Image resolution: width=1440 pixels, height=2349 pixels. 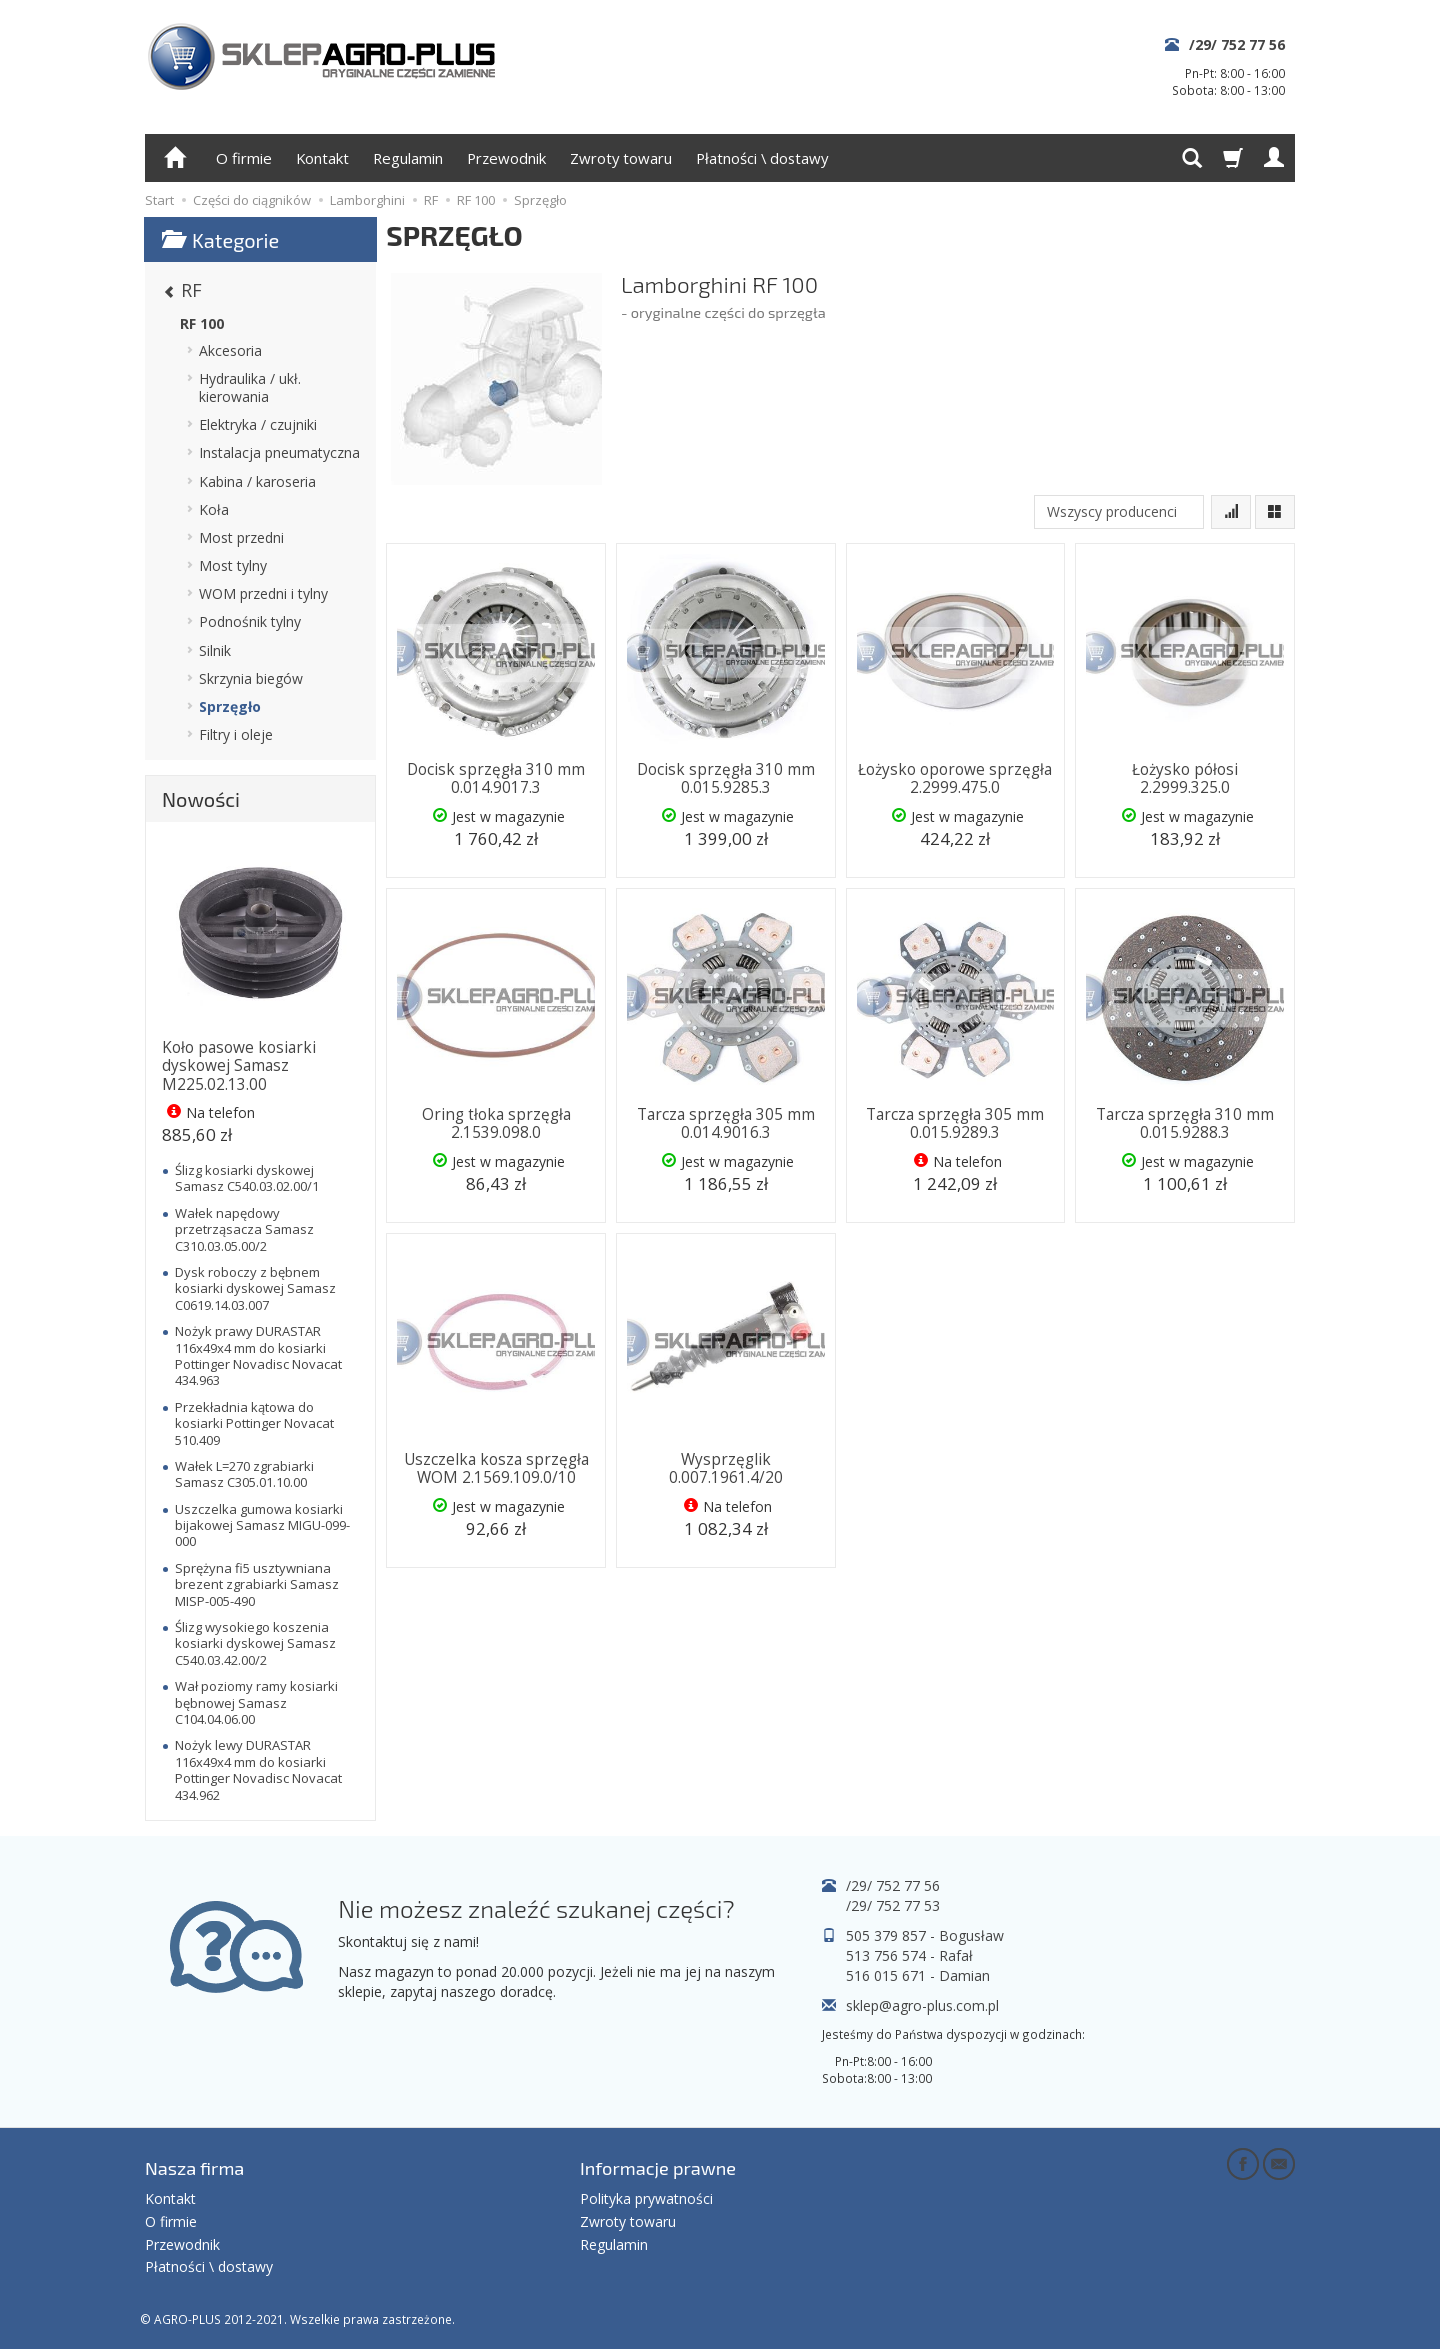 What do you see at coordinates (922, 2005) in the screenshot?
I see `sklep@agro-plus.com.pl` at bounding box center [922, 2005].